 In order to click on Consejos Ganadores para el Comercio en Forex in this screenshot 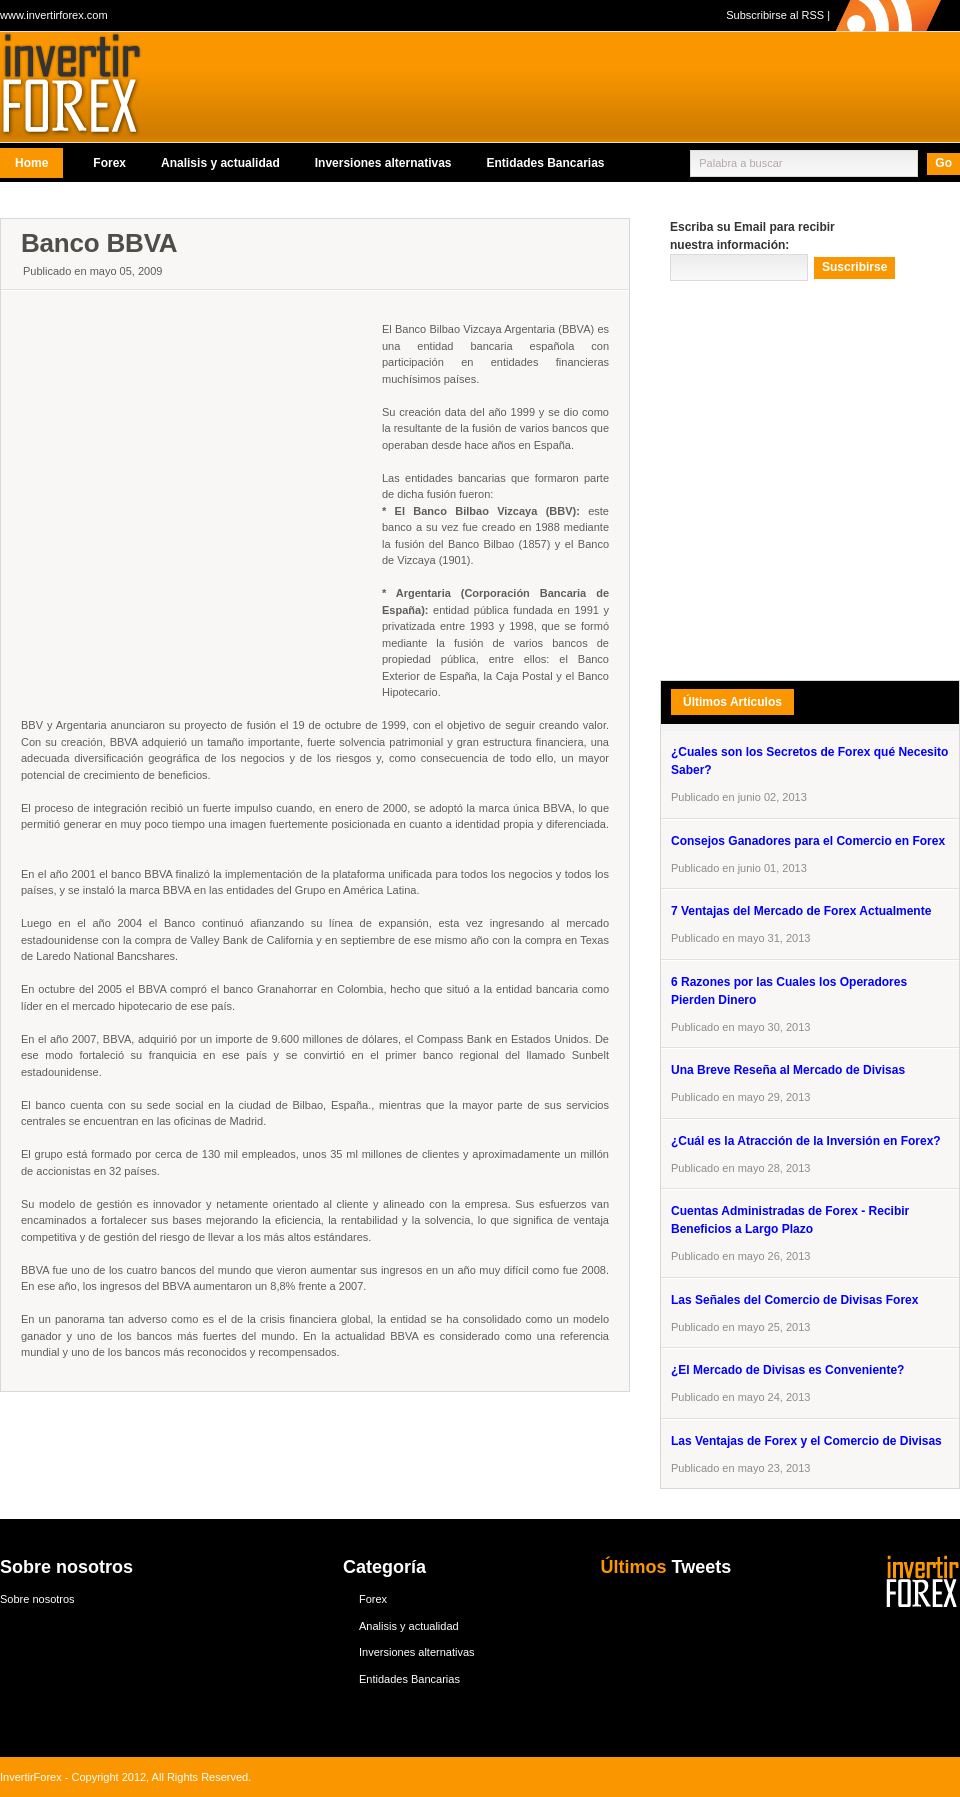, I will do `click(808, 841)`.